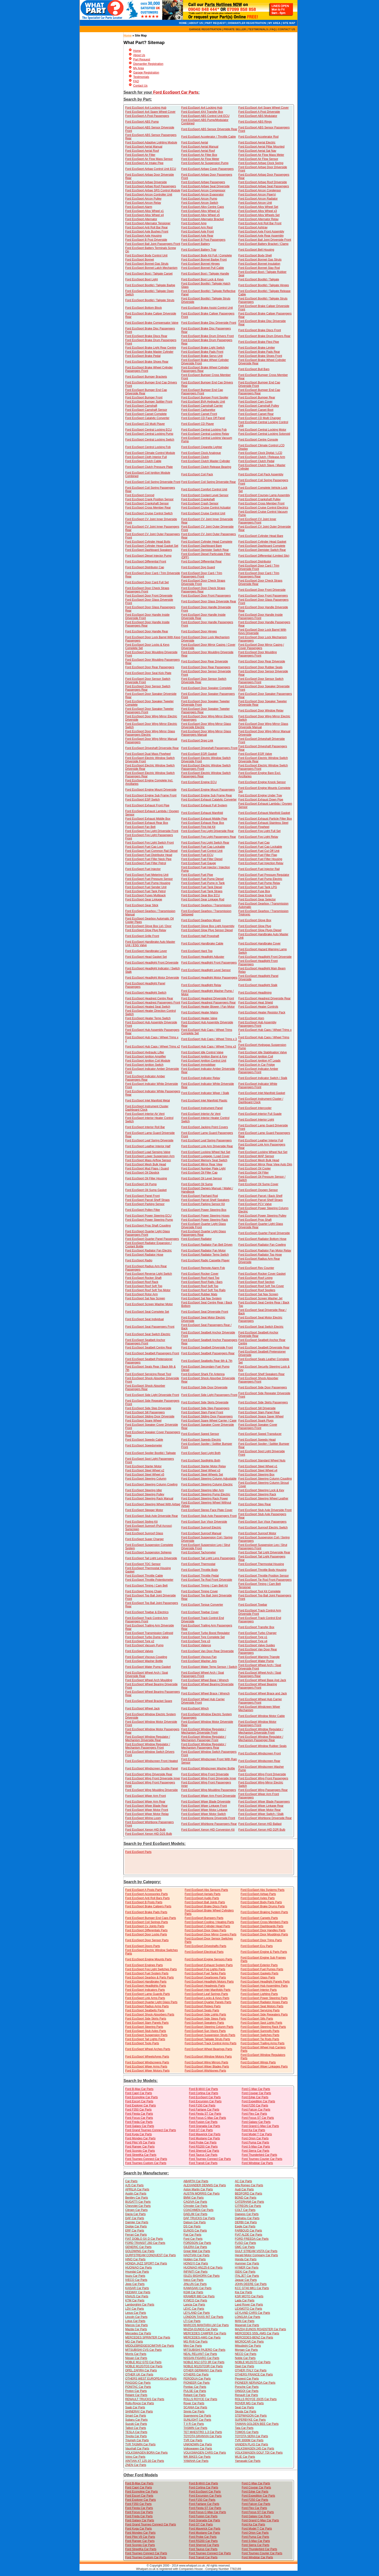  What do you see at coordinates (254, 1504) in the screenshot?
I see `Ford EcoSport Step Rear` at bounding box center [254, 1504].